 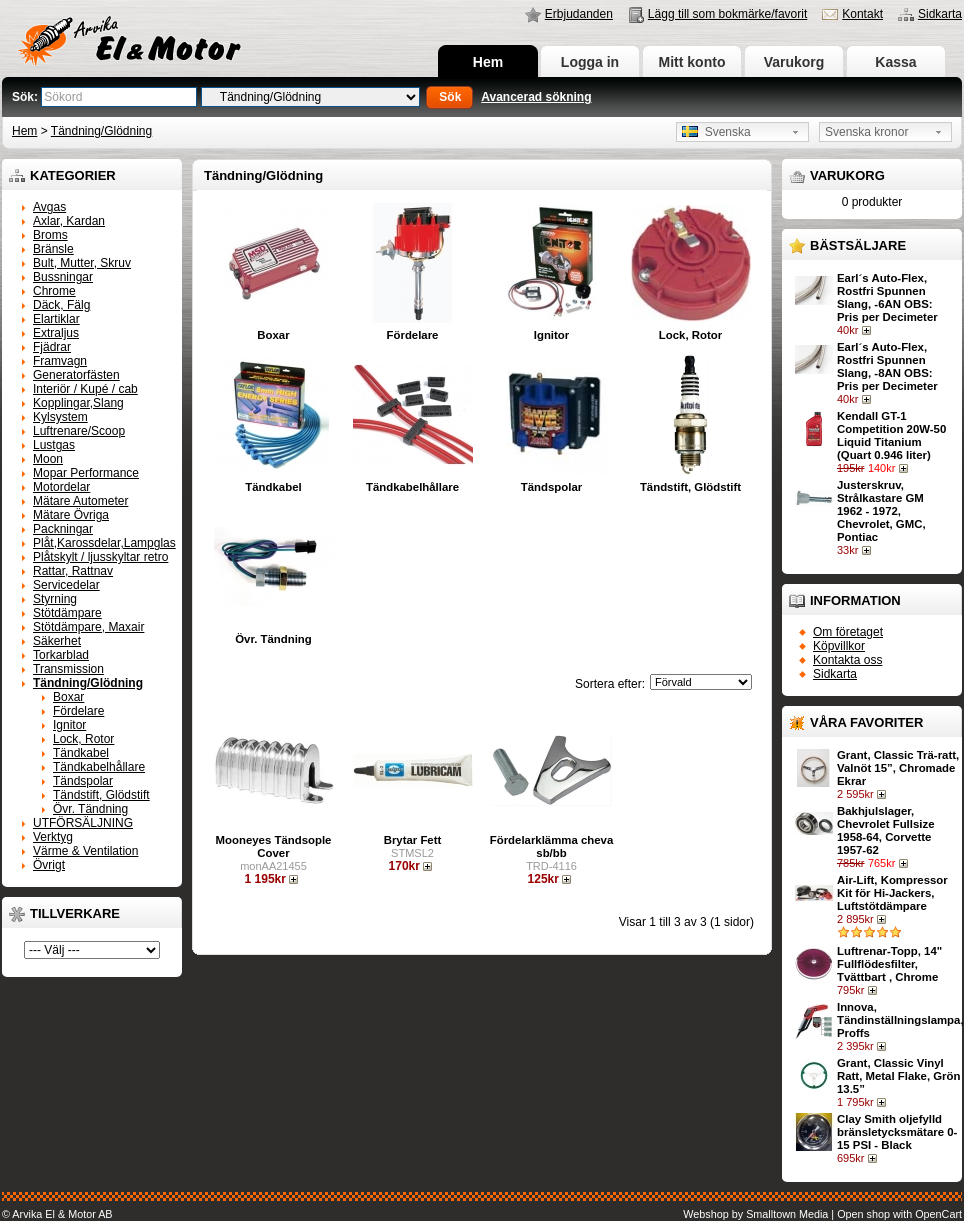 I want to click on Avancerad sökning, so click(x=536, y=97).